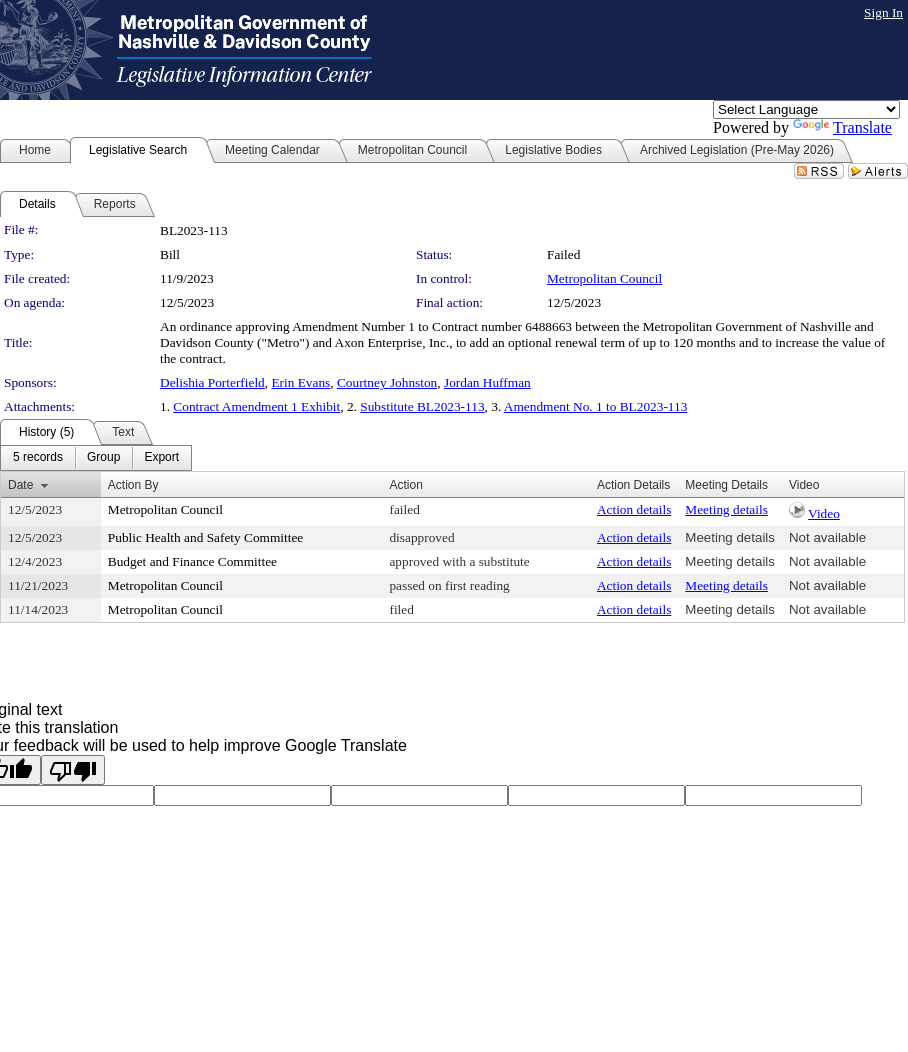 The image size is (908, 1052). What do you see at coordinates (634, 509) in the screenshot?
I see `Action details` at bounding box center [634, 509].